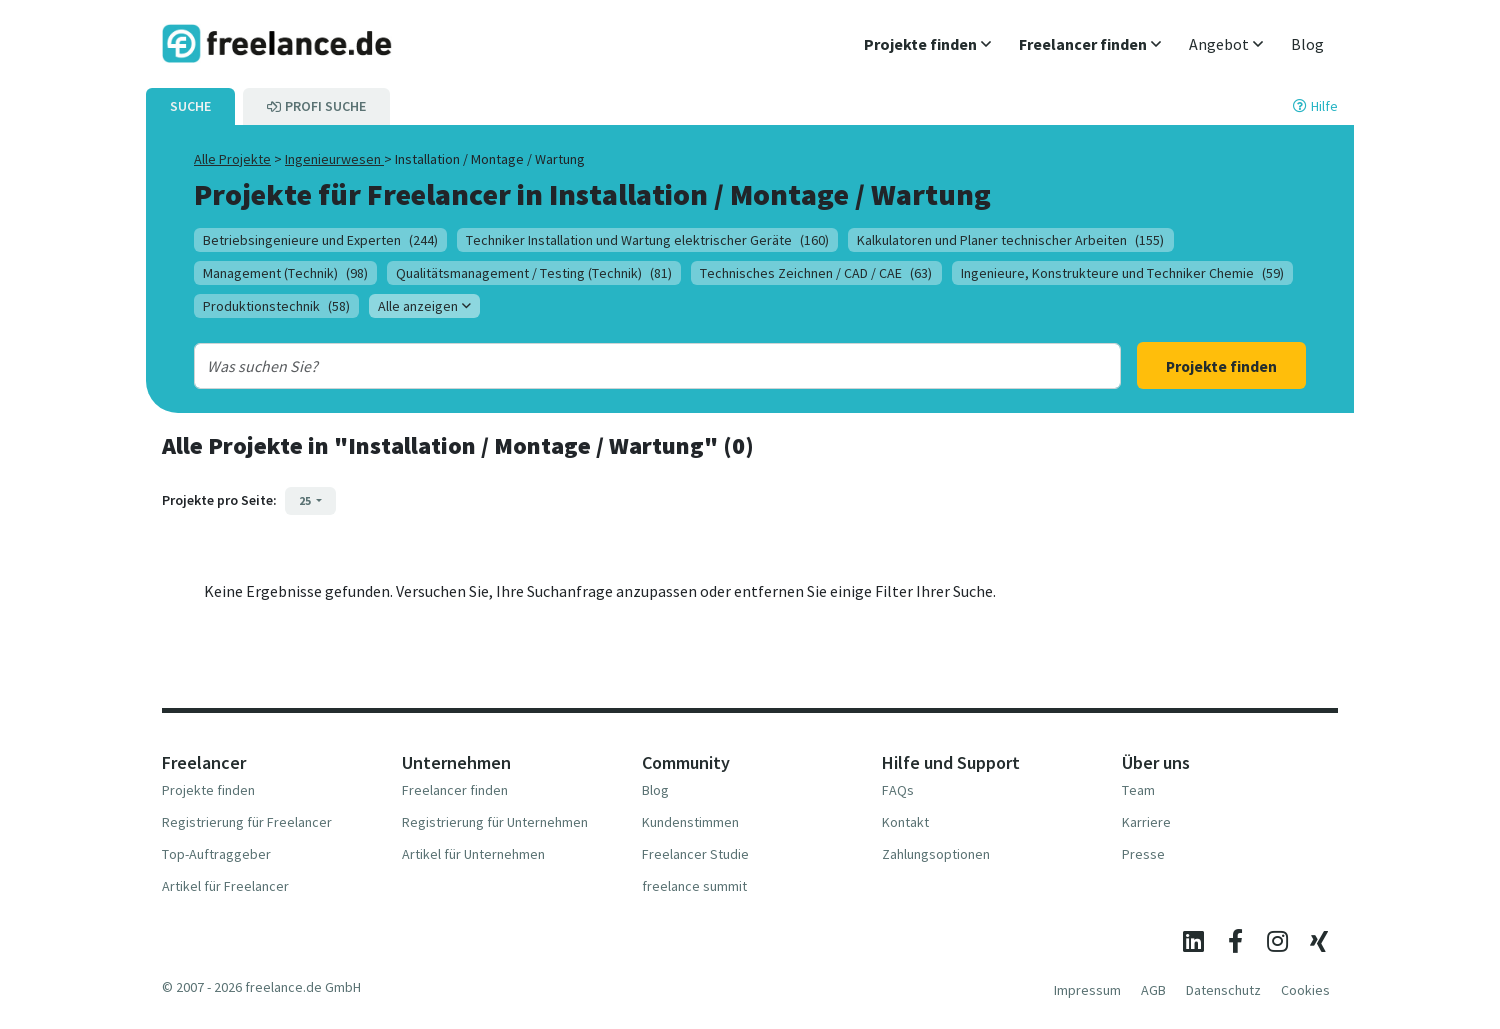 Image resolution: width=1500 pixels, height=1029 pixels. I want to click on [button], so click(927, 44).